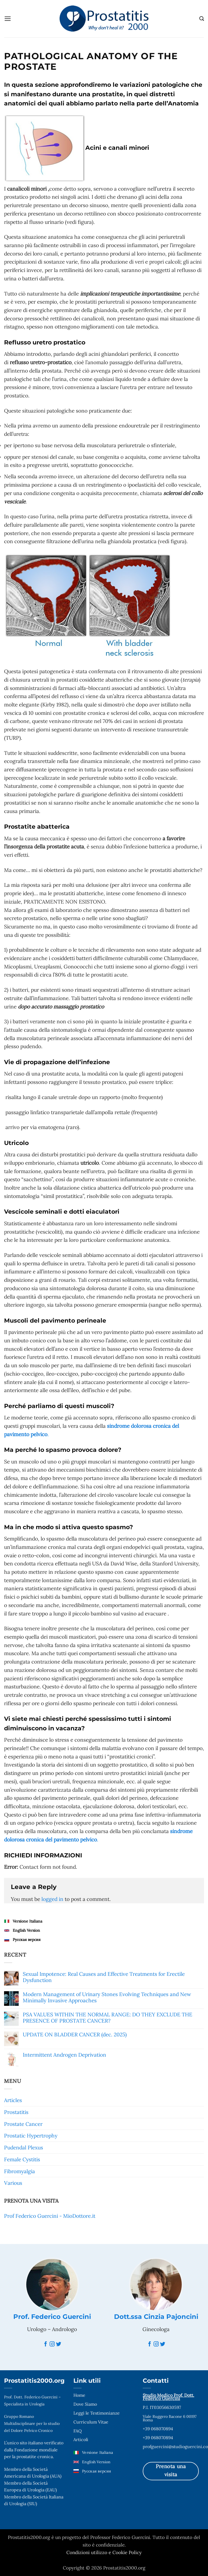 This screenshot has height=2576, width=208. I want to click on [Search], so click(201, 18).